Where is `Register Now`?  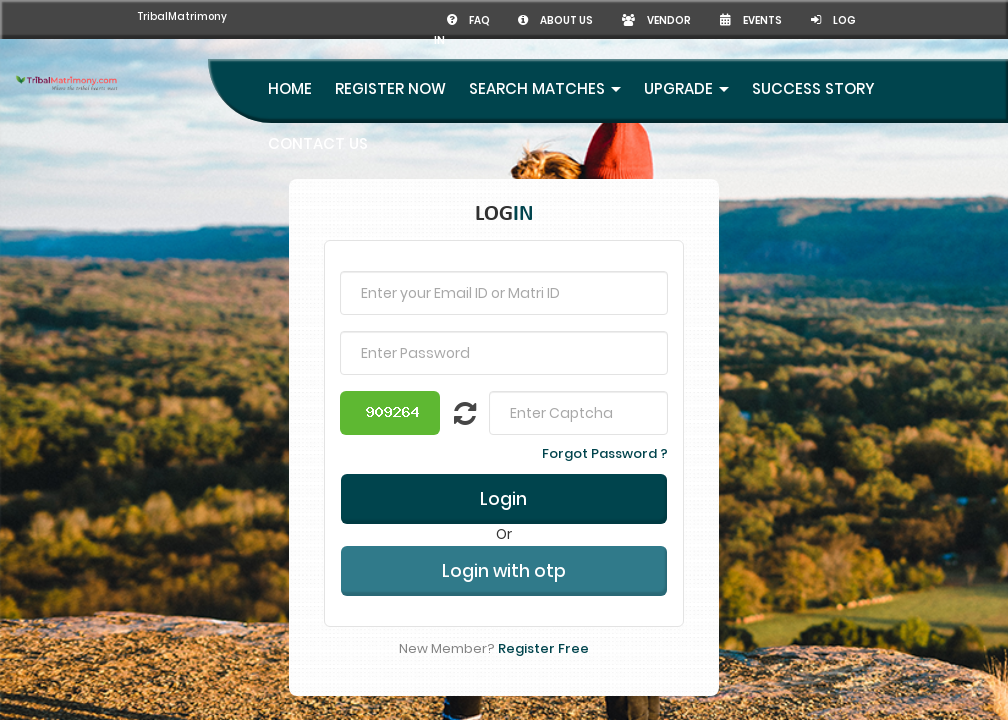
Register Now is located at coordinates (390, 88).